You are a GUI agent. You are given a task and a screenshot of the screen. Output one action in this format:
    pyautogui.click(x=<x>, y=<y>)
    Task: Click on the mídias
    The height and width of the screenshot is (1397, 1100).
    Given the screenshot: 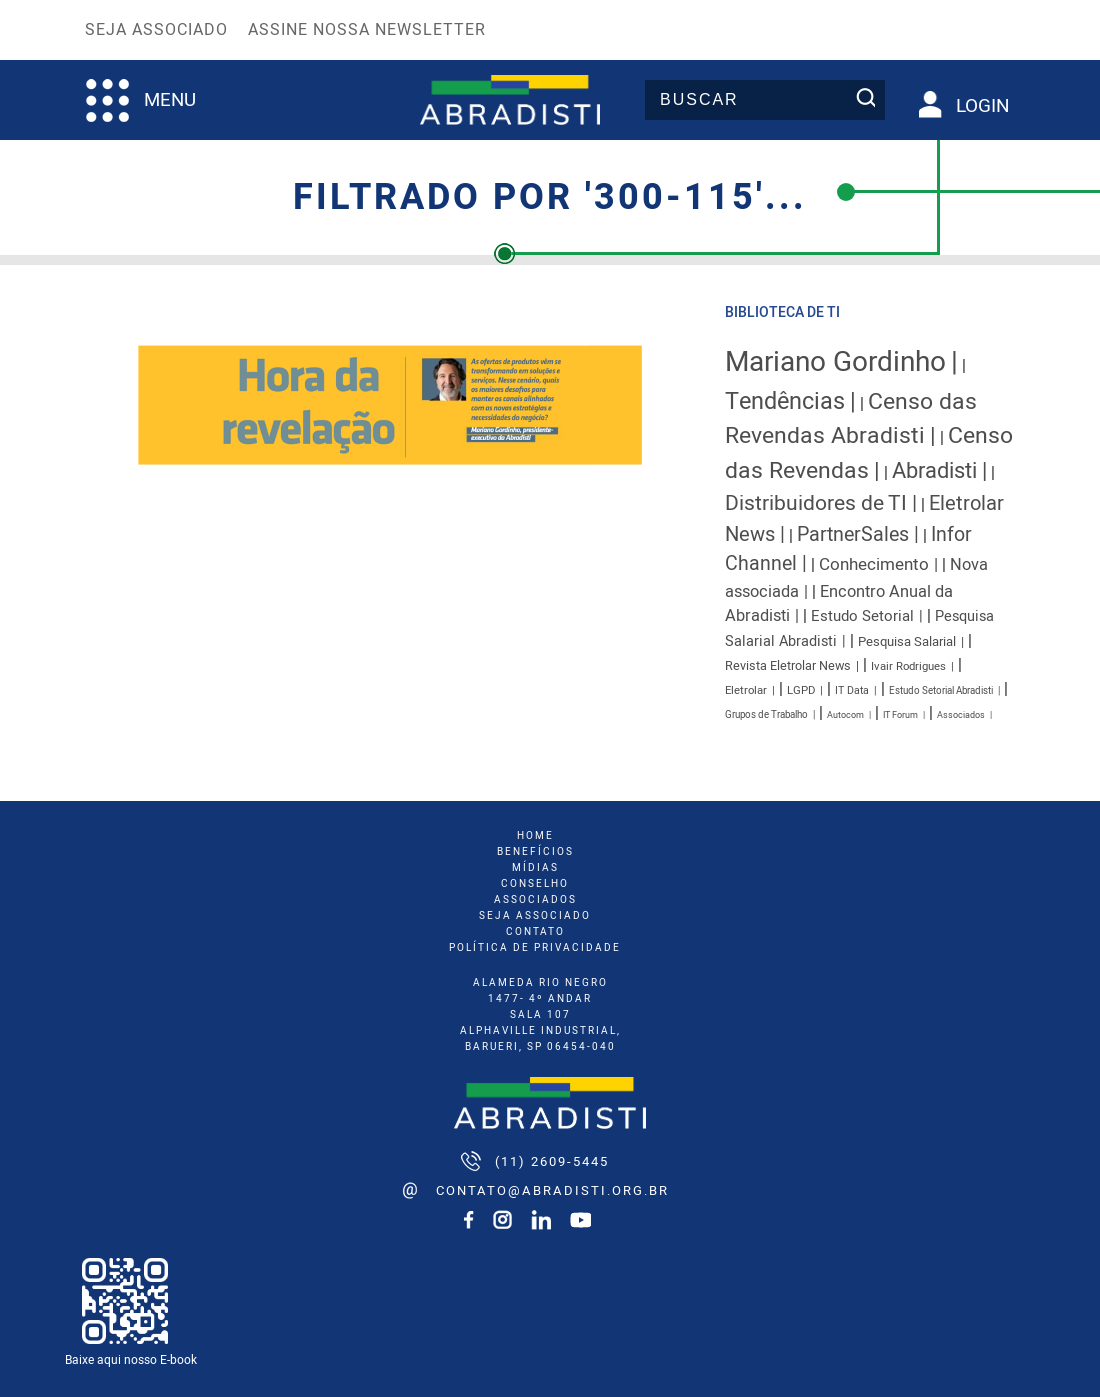 What is the action you would take?
    pyautogui.click(x=535, y=868)
    